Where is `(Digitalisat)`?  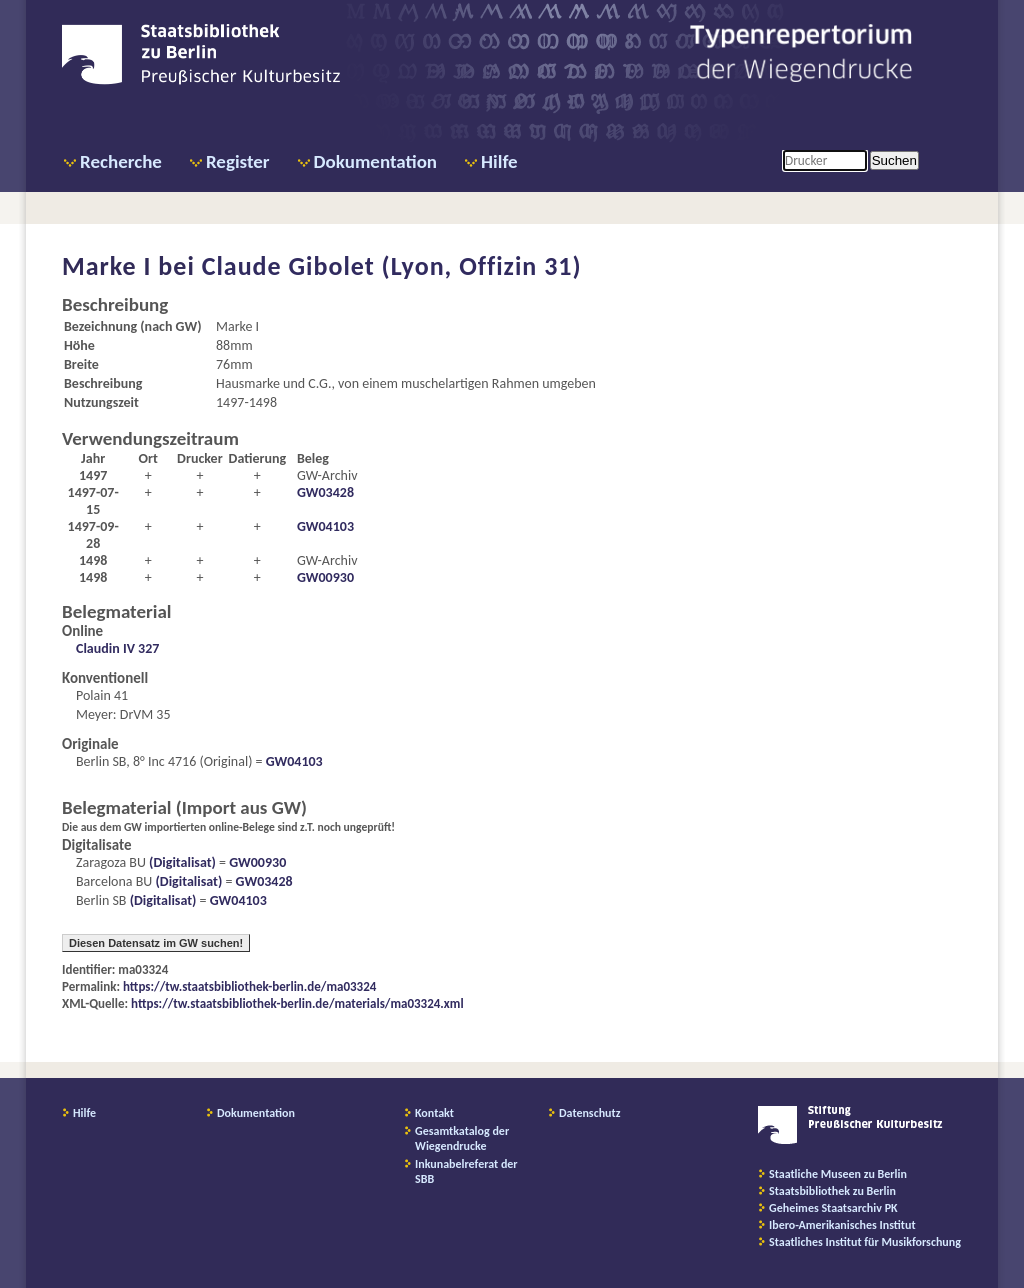 (Digitalisat) is located at coordinates (181, 862).